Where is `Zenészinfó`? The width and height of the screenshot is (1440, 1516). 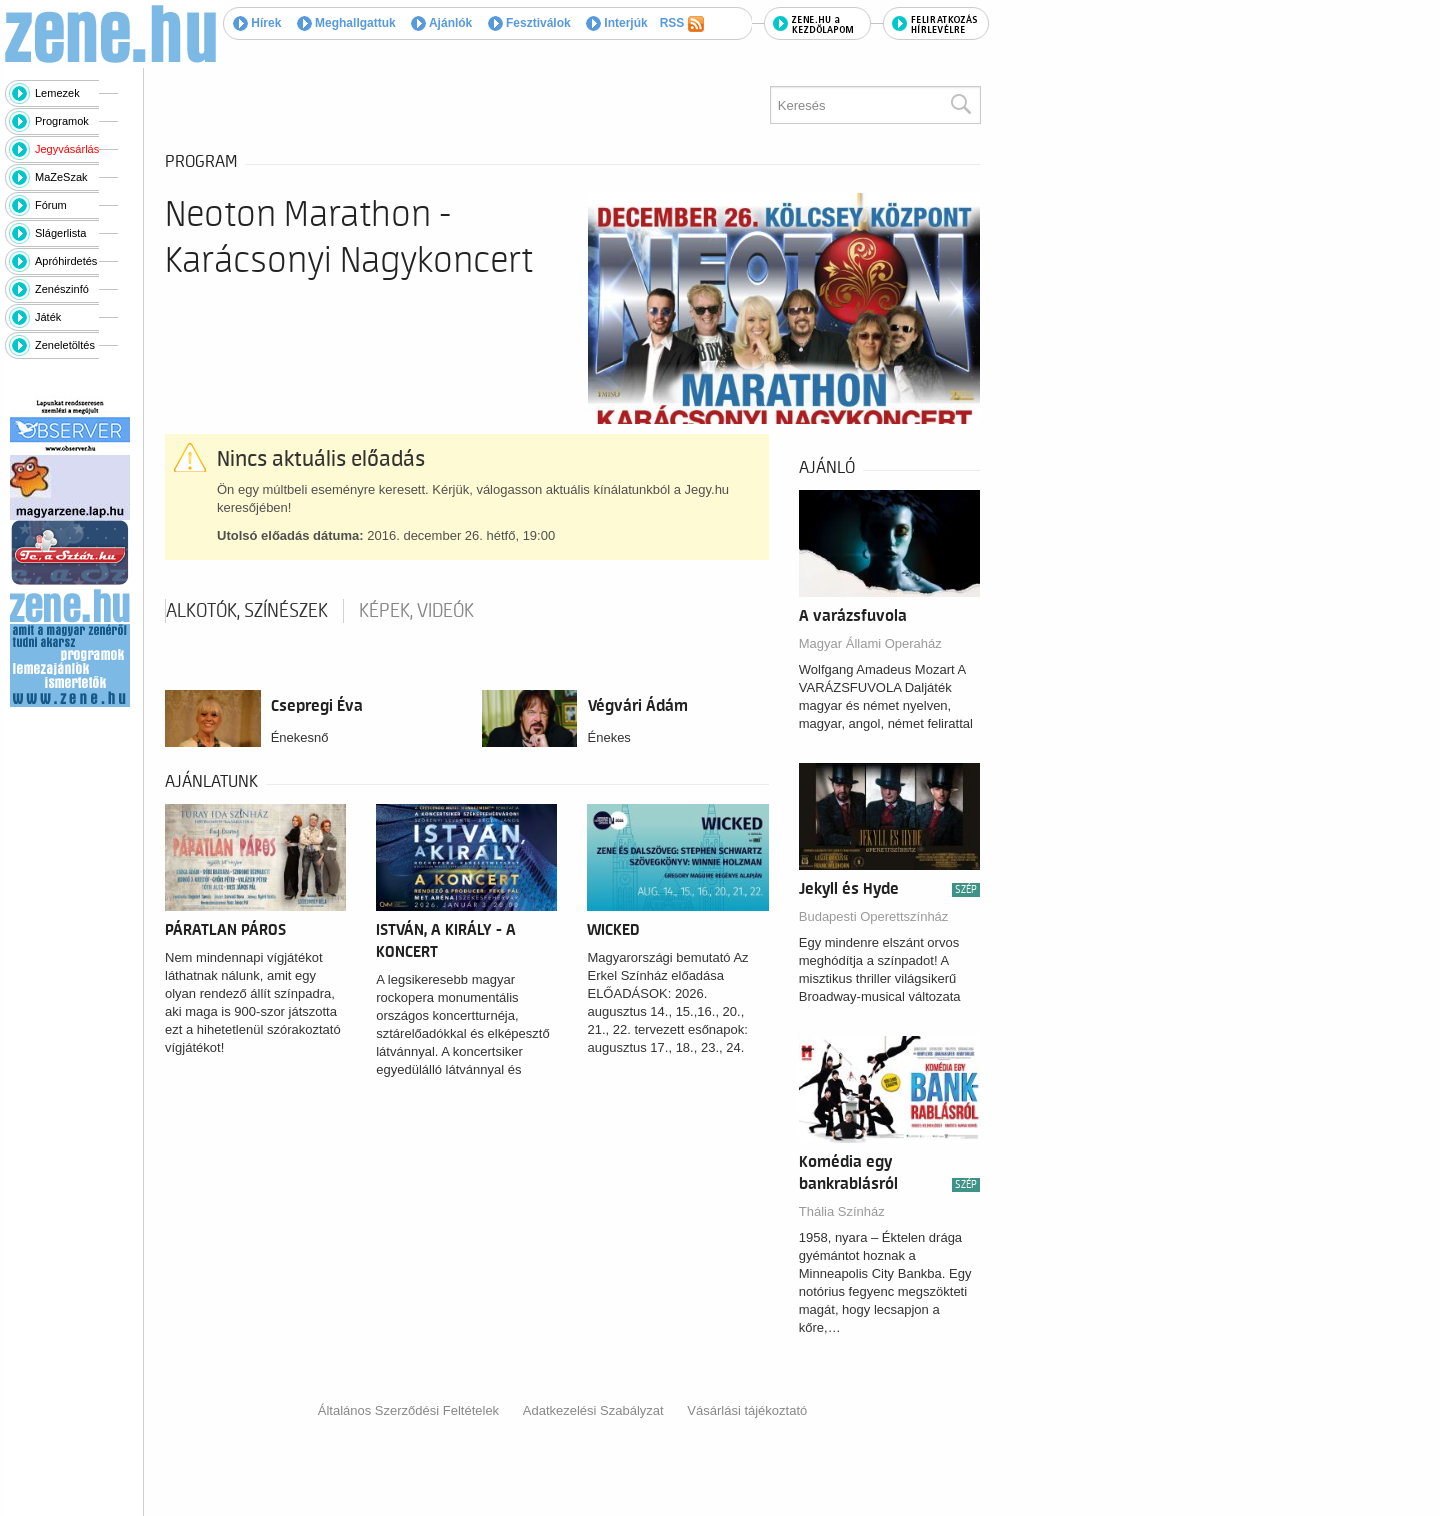 Zenészinfó is located at coordinates (62, 289).